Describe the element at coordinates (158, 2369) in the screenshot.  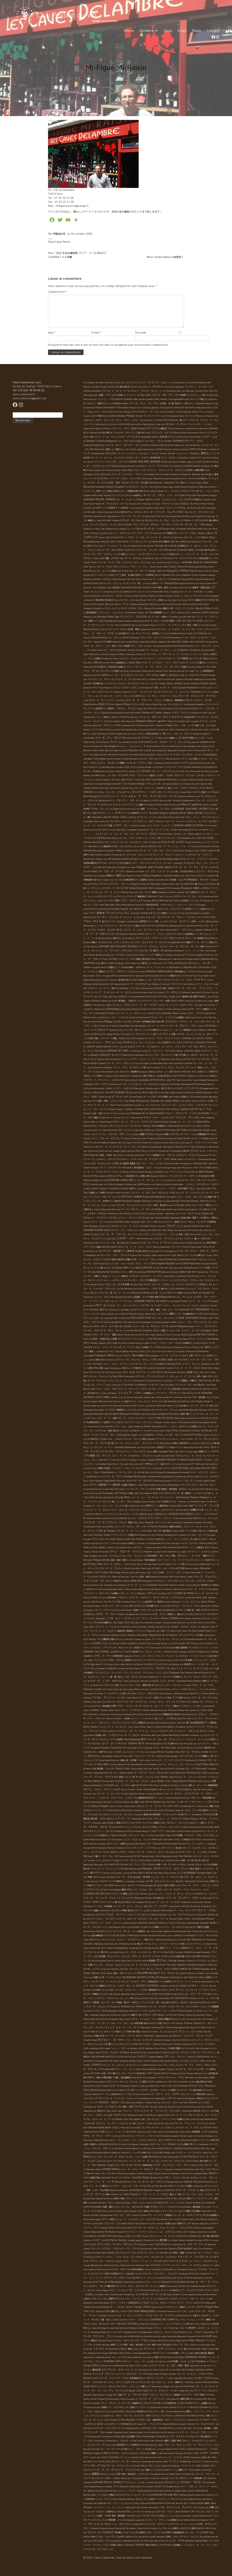
I see `Rosé Lundi [Rosé Lundi (1 élément)]` at that location.